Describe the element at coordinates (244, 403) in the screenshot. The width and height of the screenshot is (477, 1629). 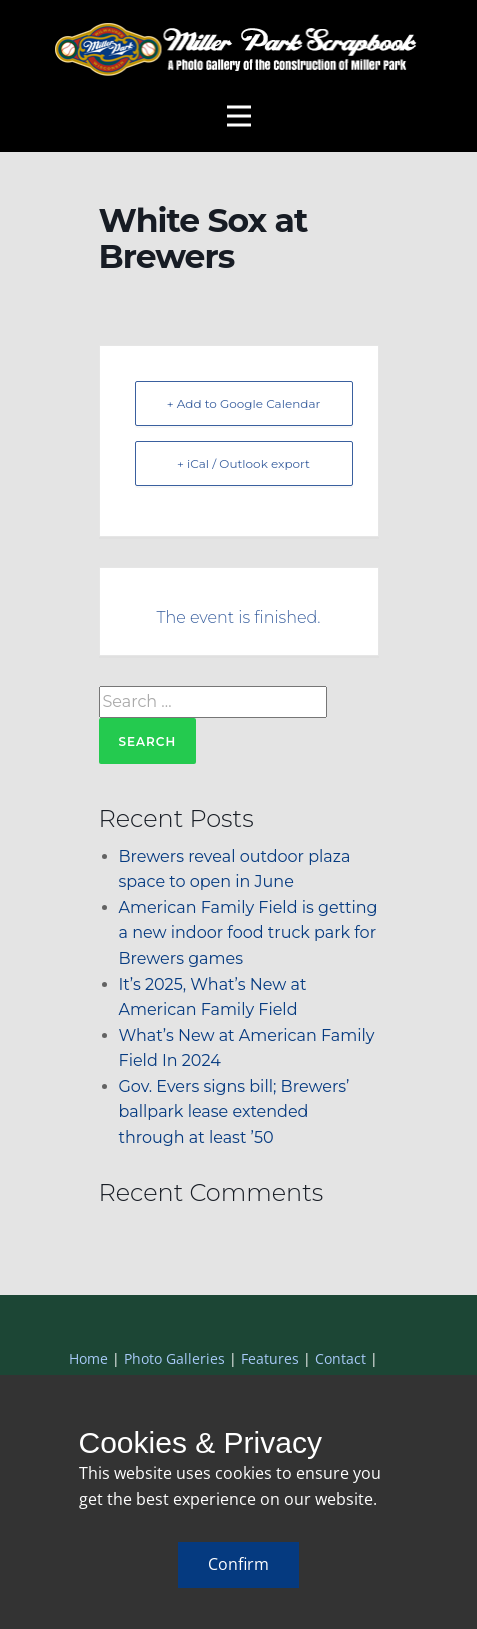
I see `+ Add to Google Calendar` at that location.